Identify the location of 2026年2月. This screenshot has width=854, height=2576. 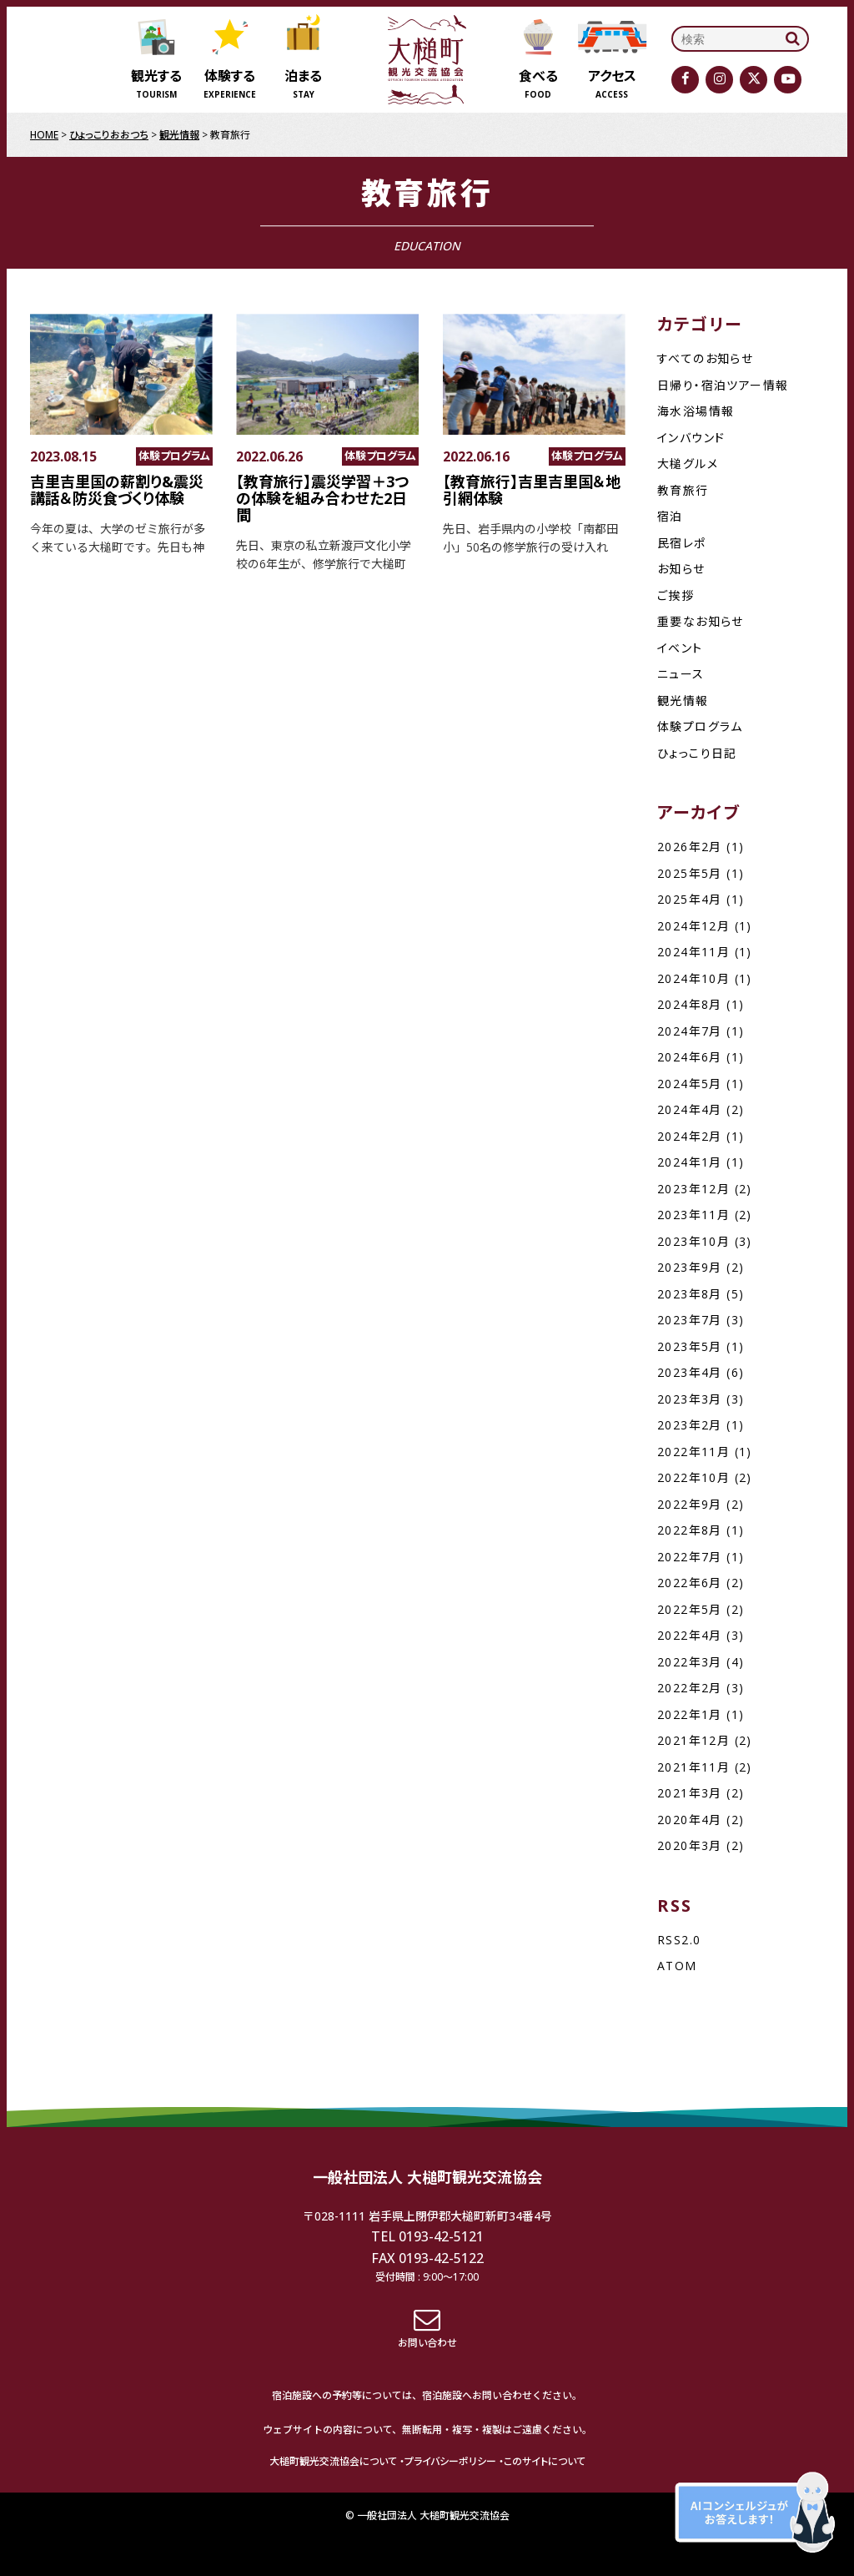
(689, 846).